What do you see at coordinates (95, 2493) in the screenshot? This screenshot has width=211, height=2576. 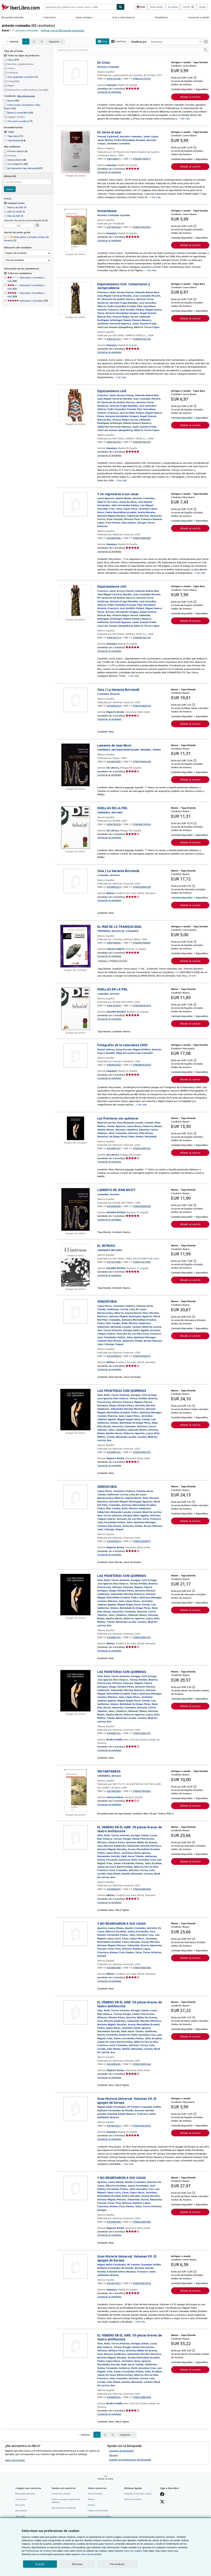 I see `Sobre IberLibro` at bounding box center [95, 2493].